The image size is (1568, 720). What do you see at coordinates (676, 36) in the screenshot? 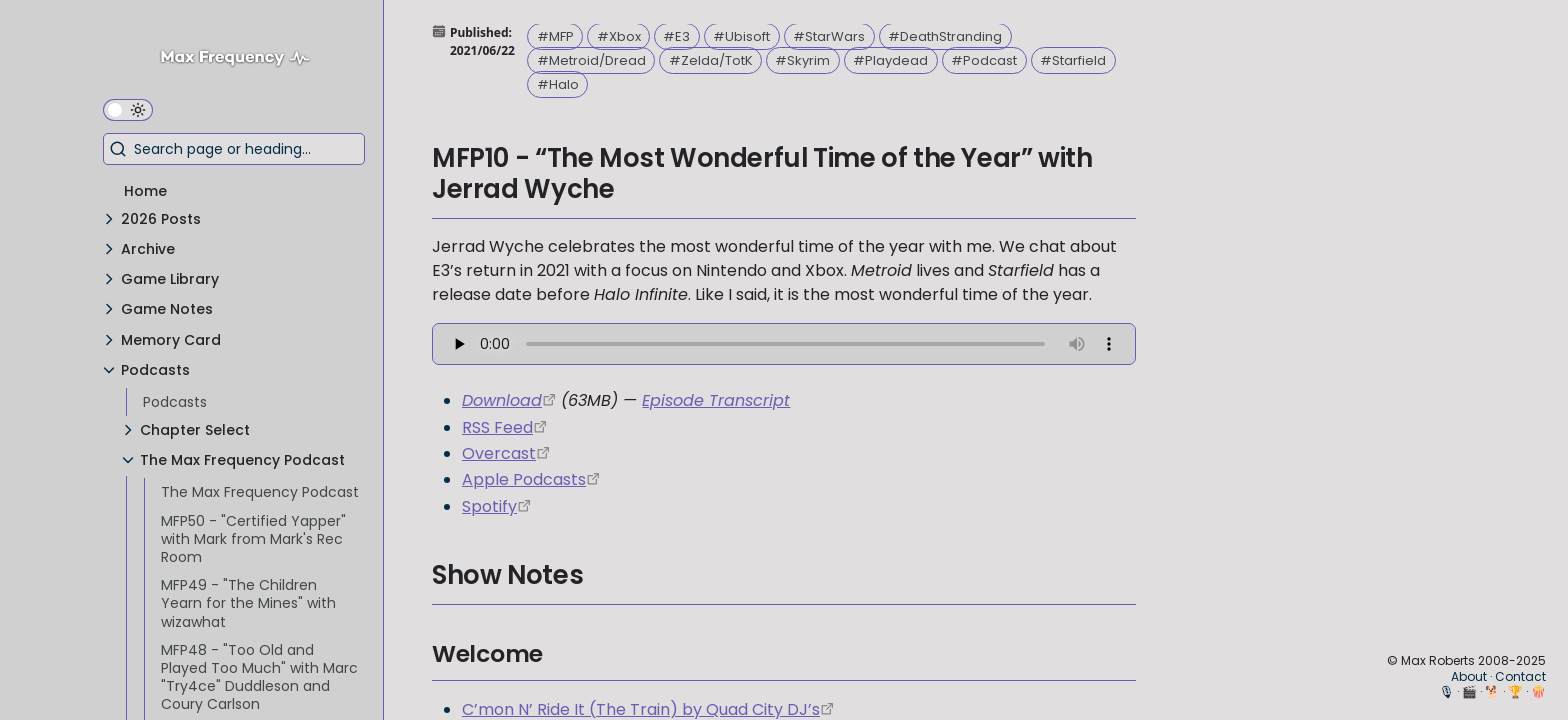
I see `#E3` at bounding box center [676, 36].